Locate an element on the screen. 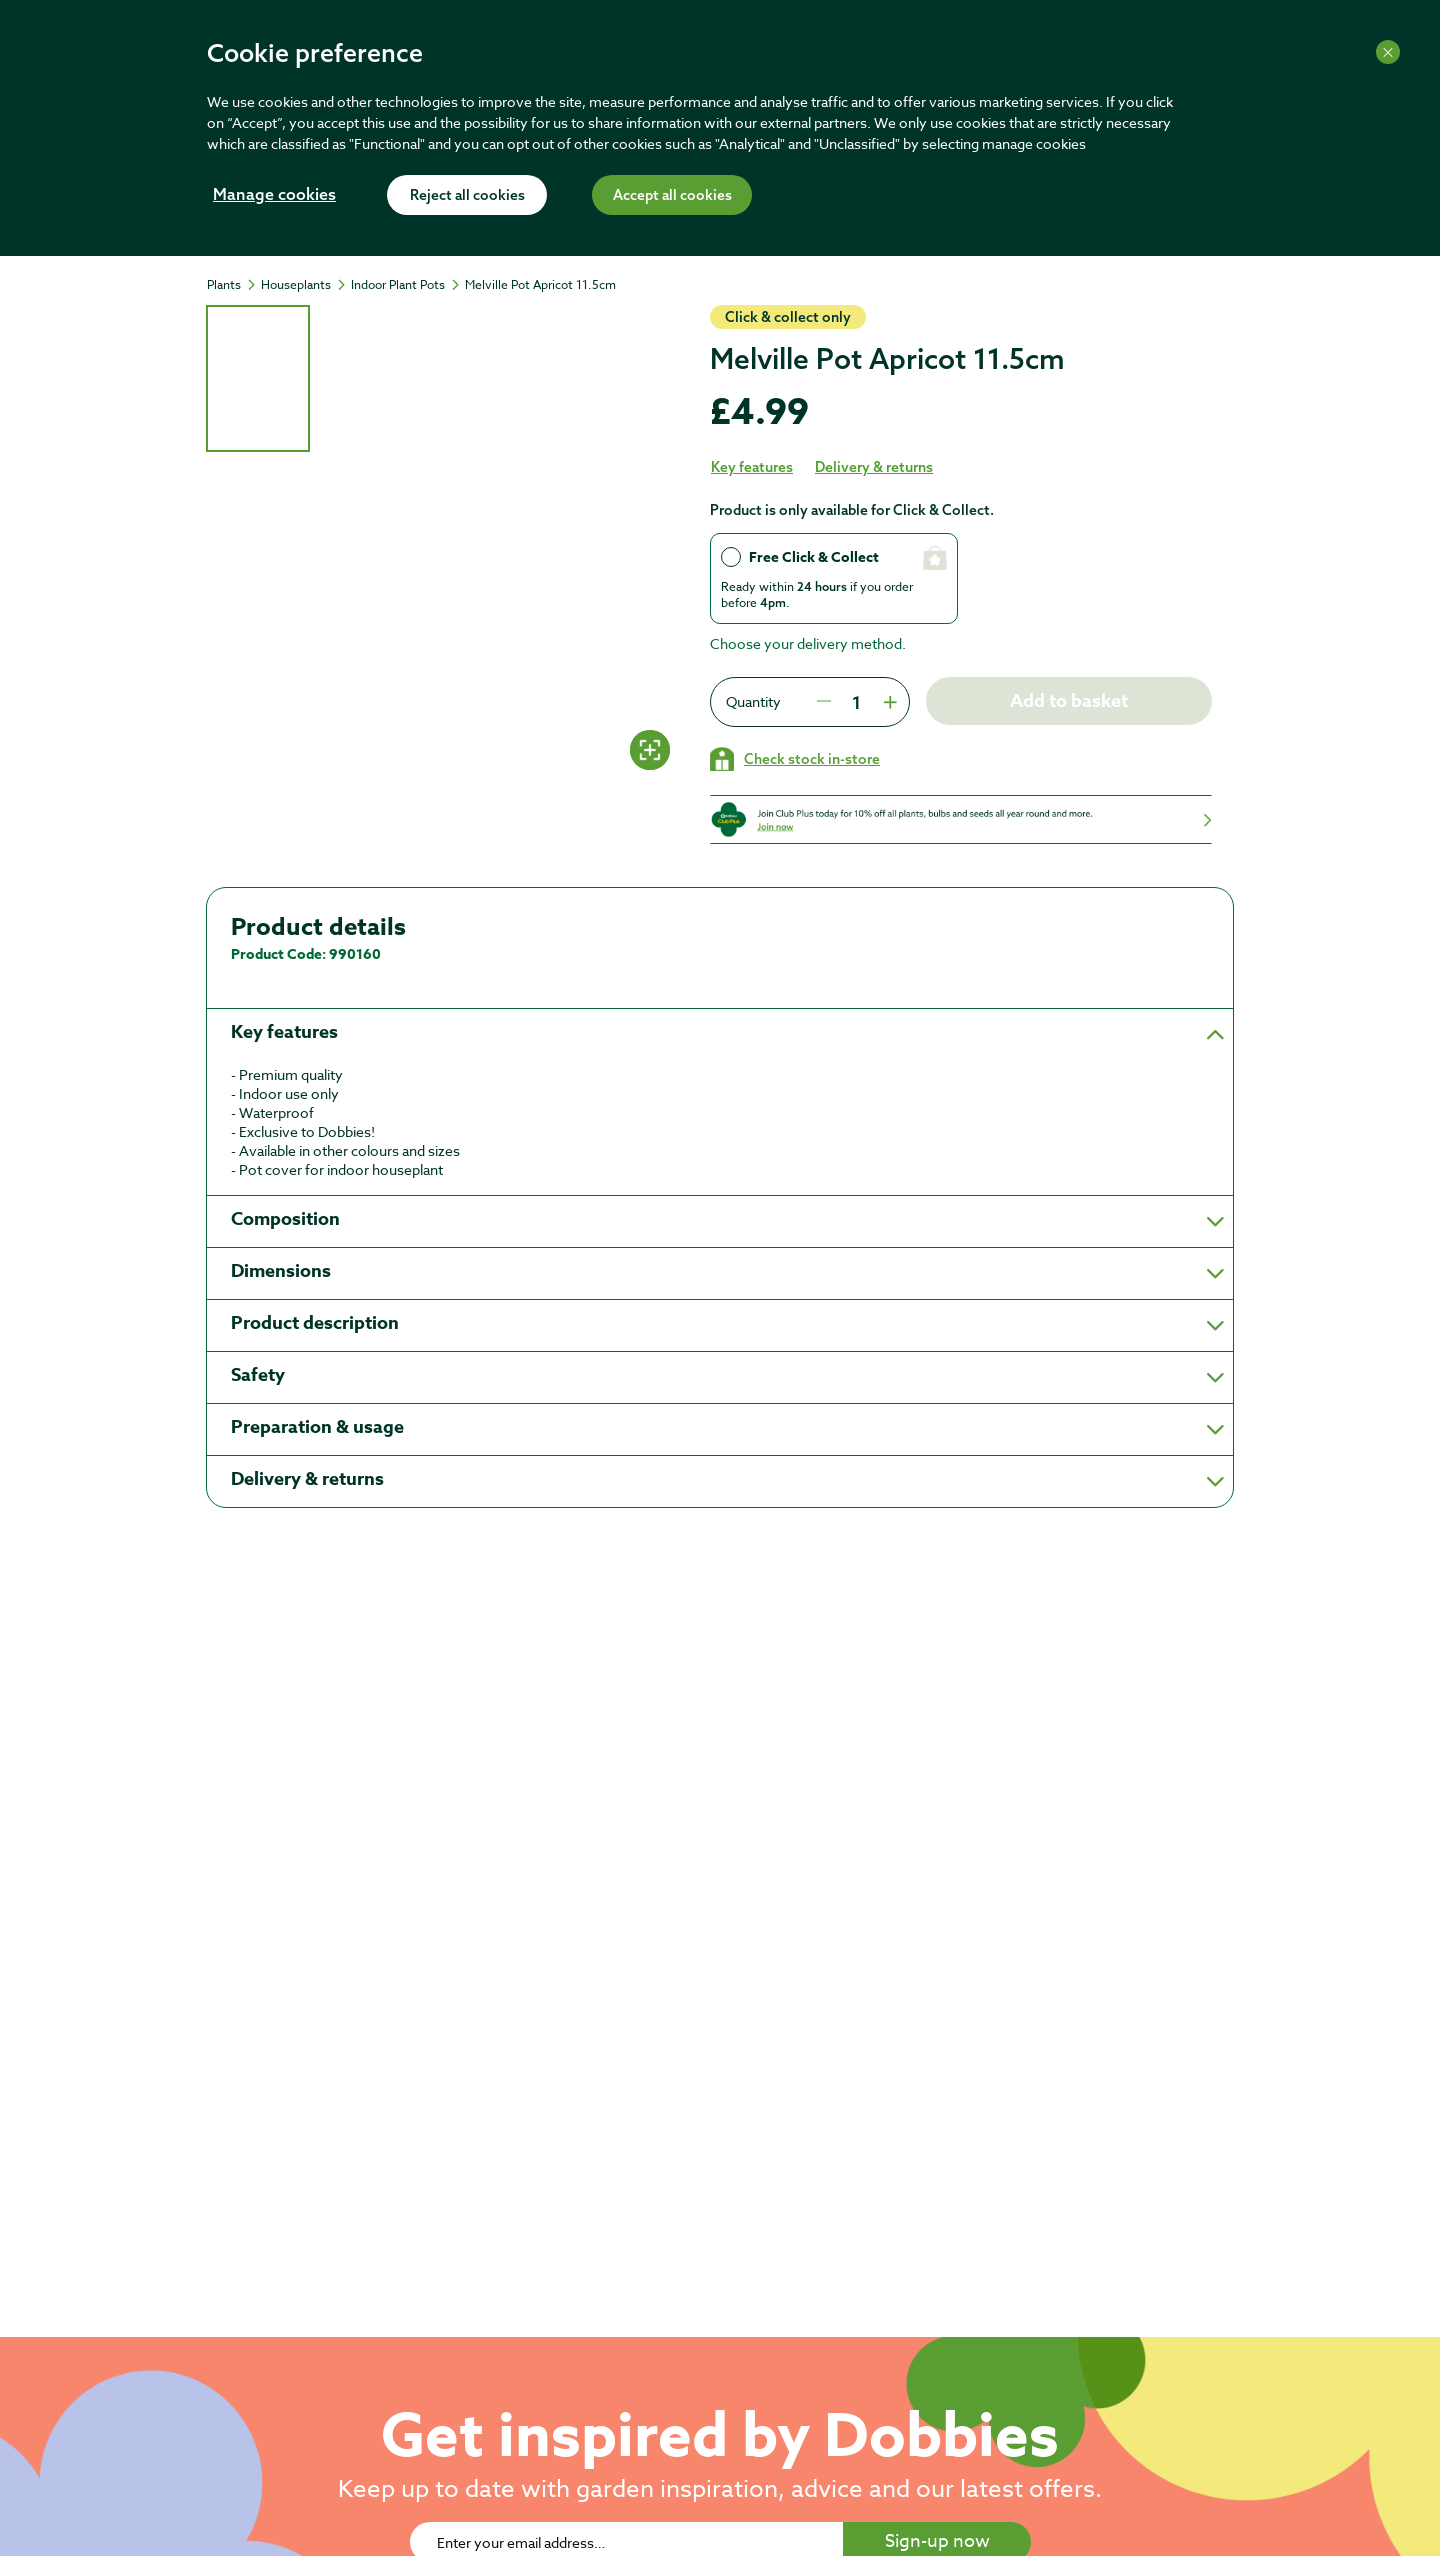 This screenshot has height=2556, width=1440. Delivery & returns is located at coordinates (874, 467).